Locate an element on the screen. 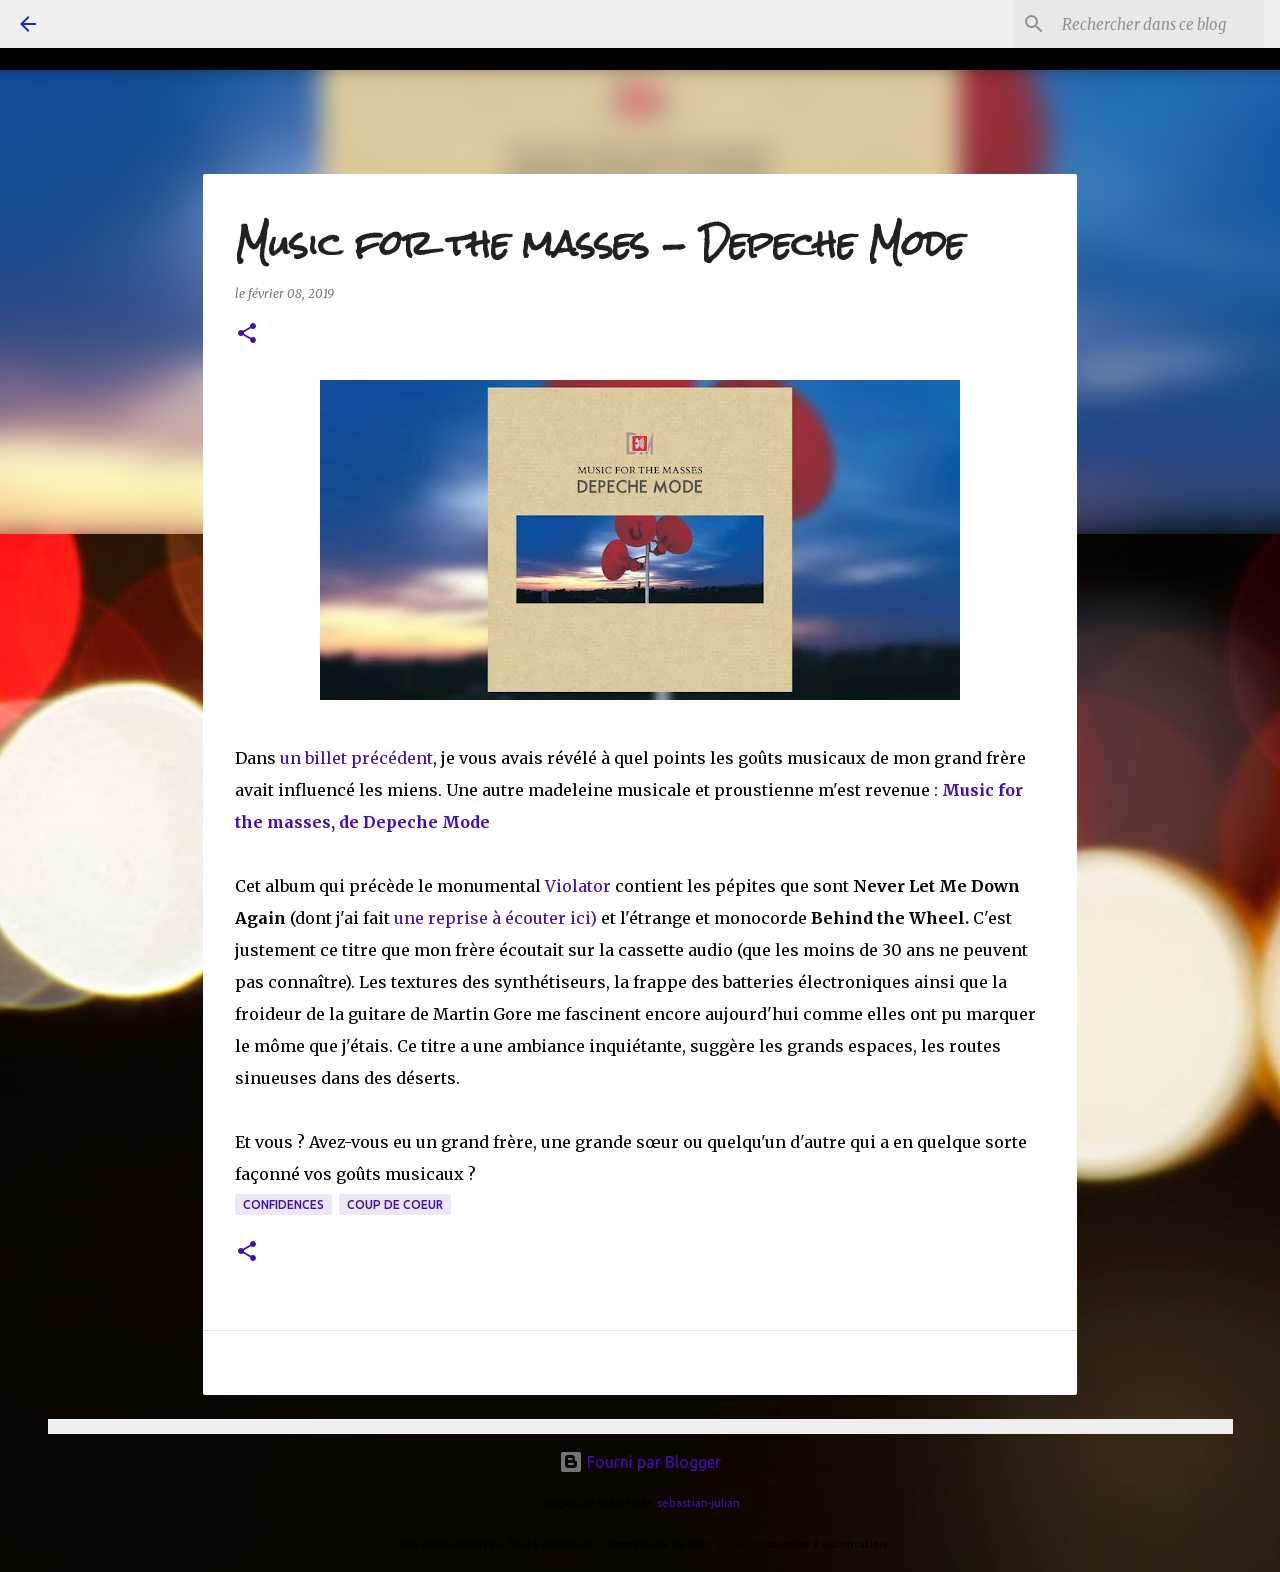 The image size is (1280, 1572). [button] is located at coordinates (247, 334).